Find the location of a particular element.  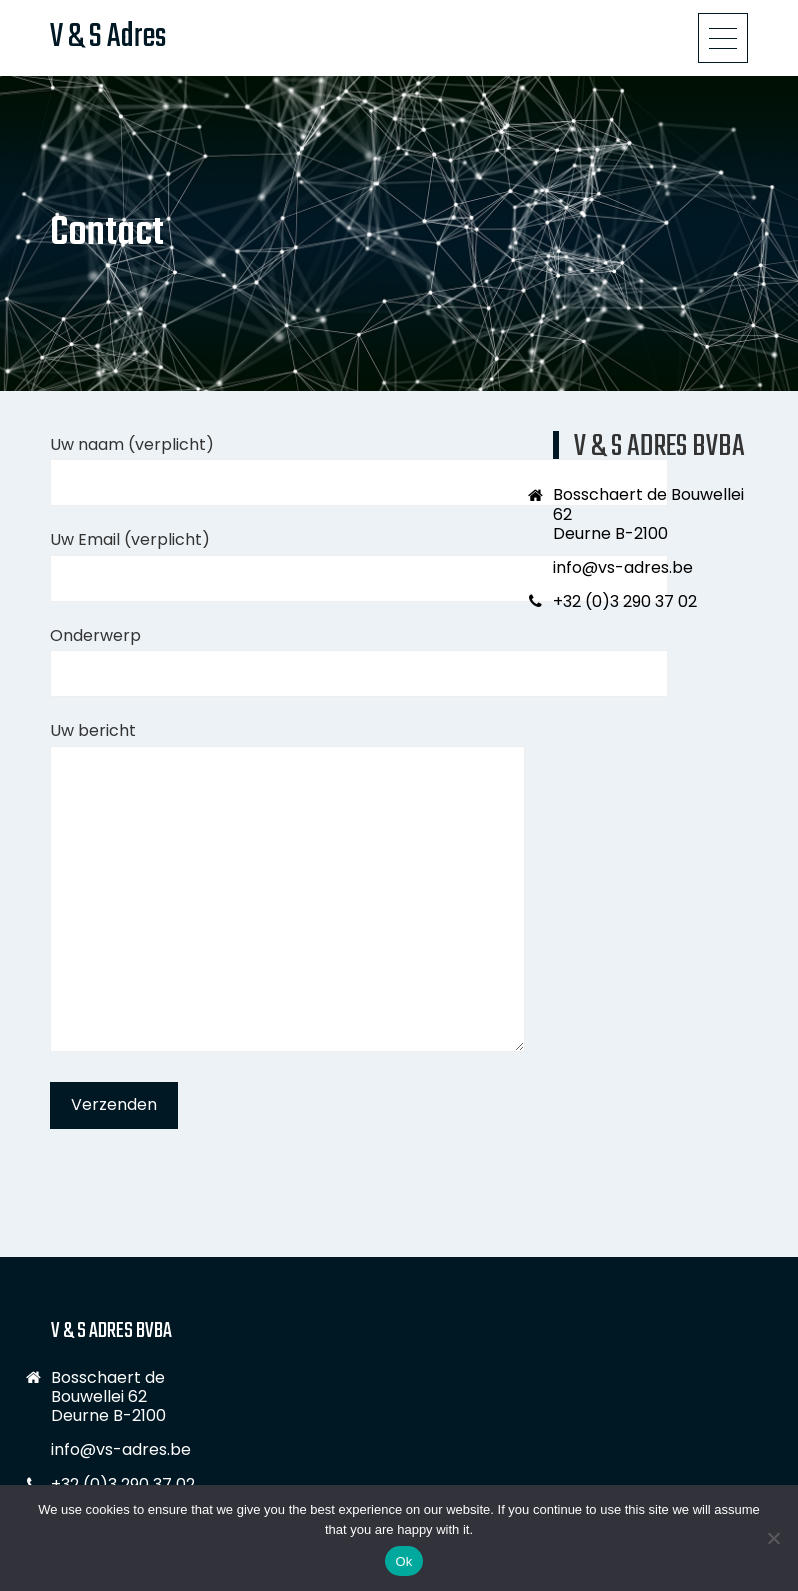

Ok is located at coordinates (403, 1561).